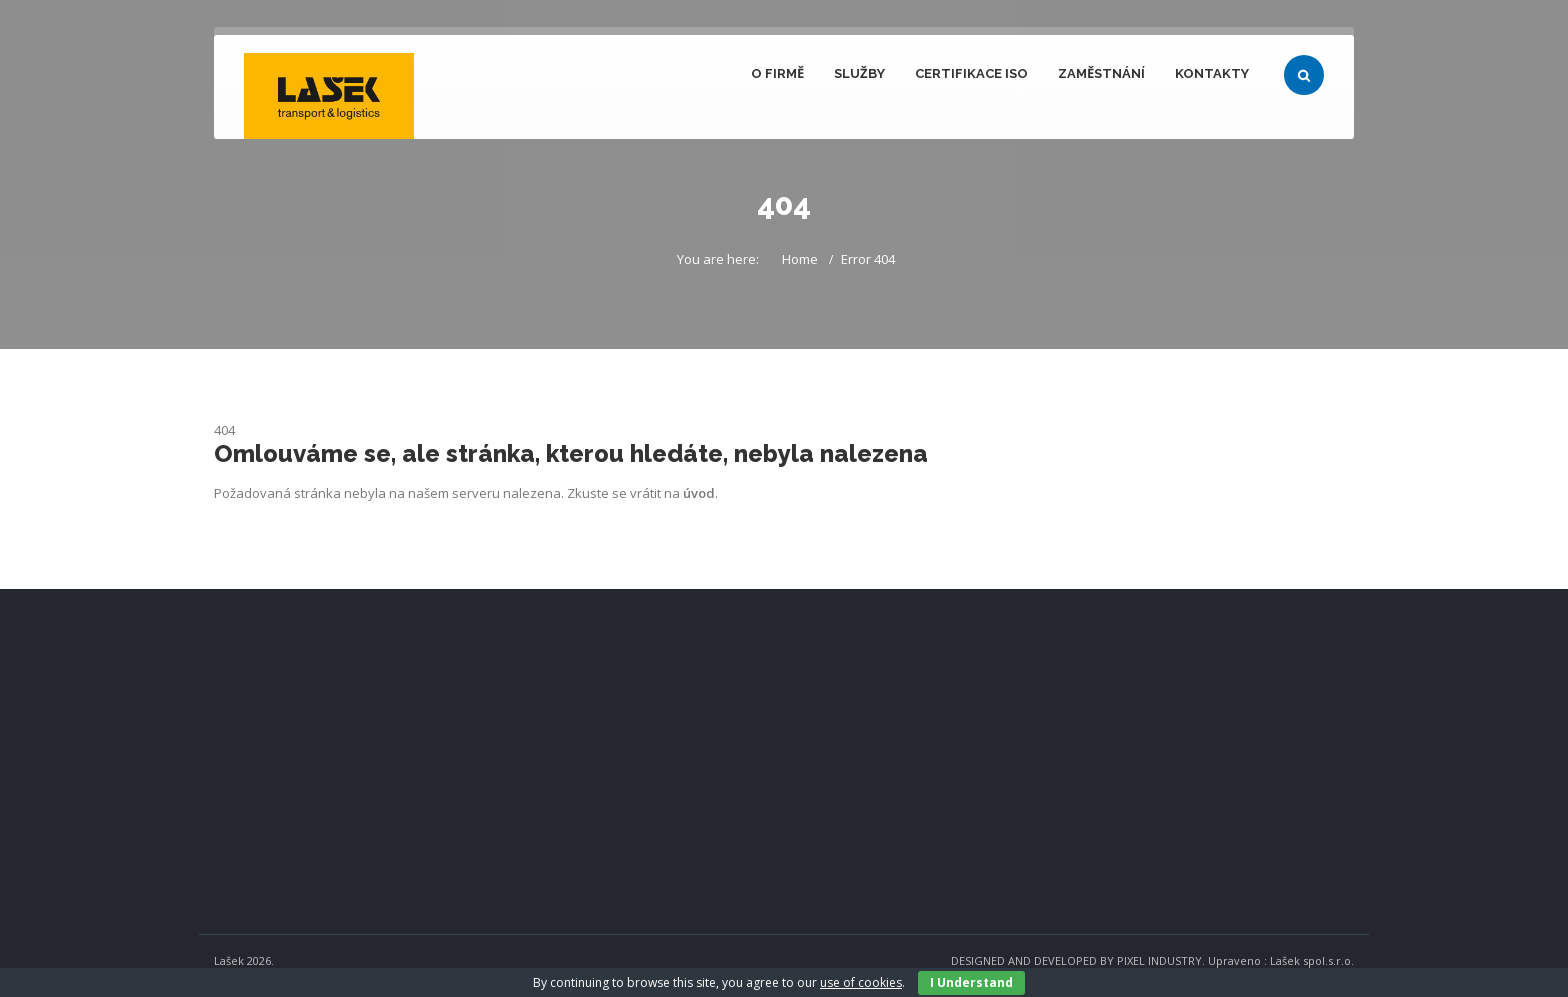 The image size is (1568, 997). What do you see at coordinates (777, 73) in the screenshot?
I see `O firmě` at bounding box center [777, 73].